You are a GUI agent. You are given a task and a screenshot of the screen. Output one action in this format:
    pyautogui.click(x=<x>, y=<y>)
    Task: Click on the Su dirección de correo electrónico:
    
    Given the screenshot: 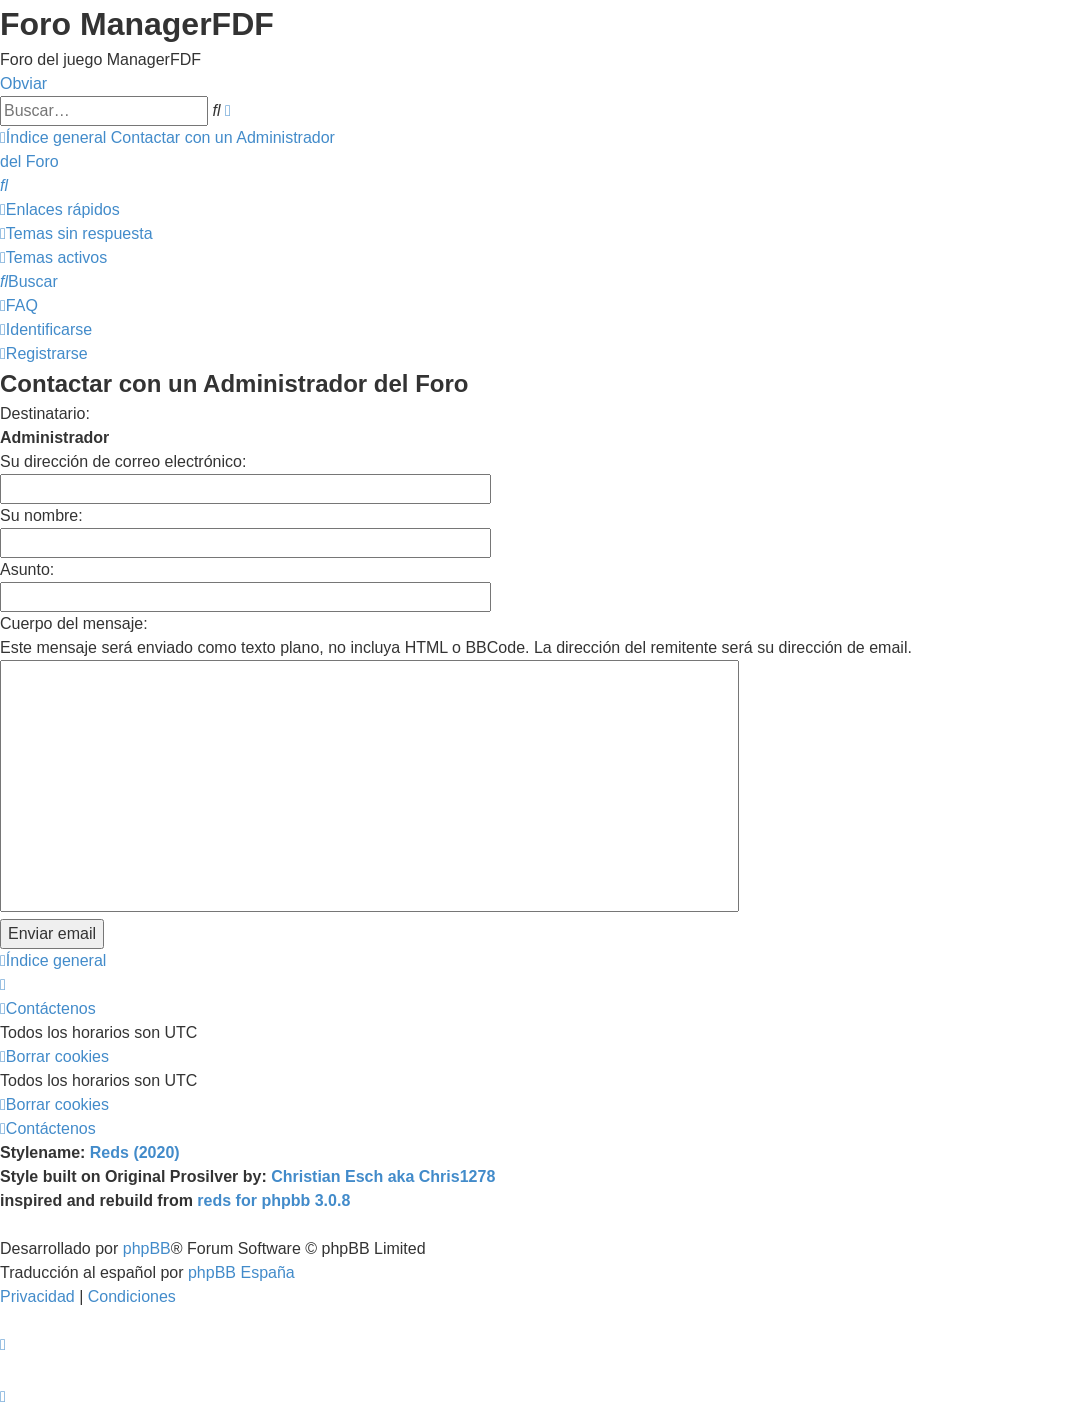 What is the action you would take?
    pyautogui.click(x=123, y=461)
    